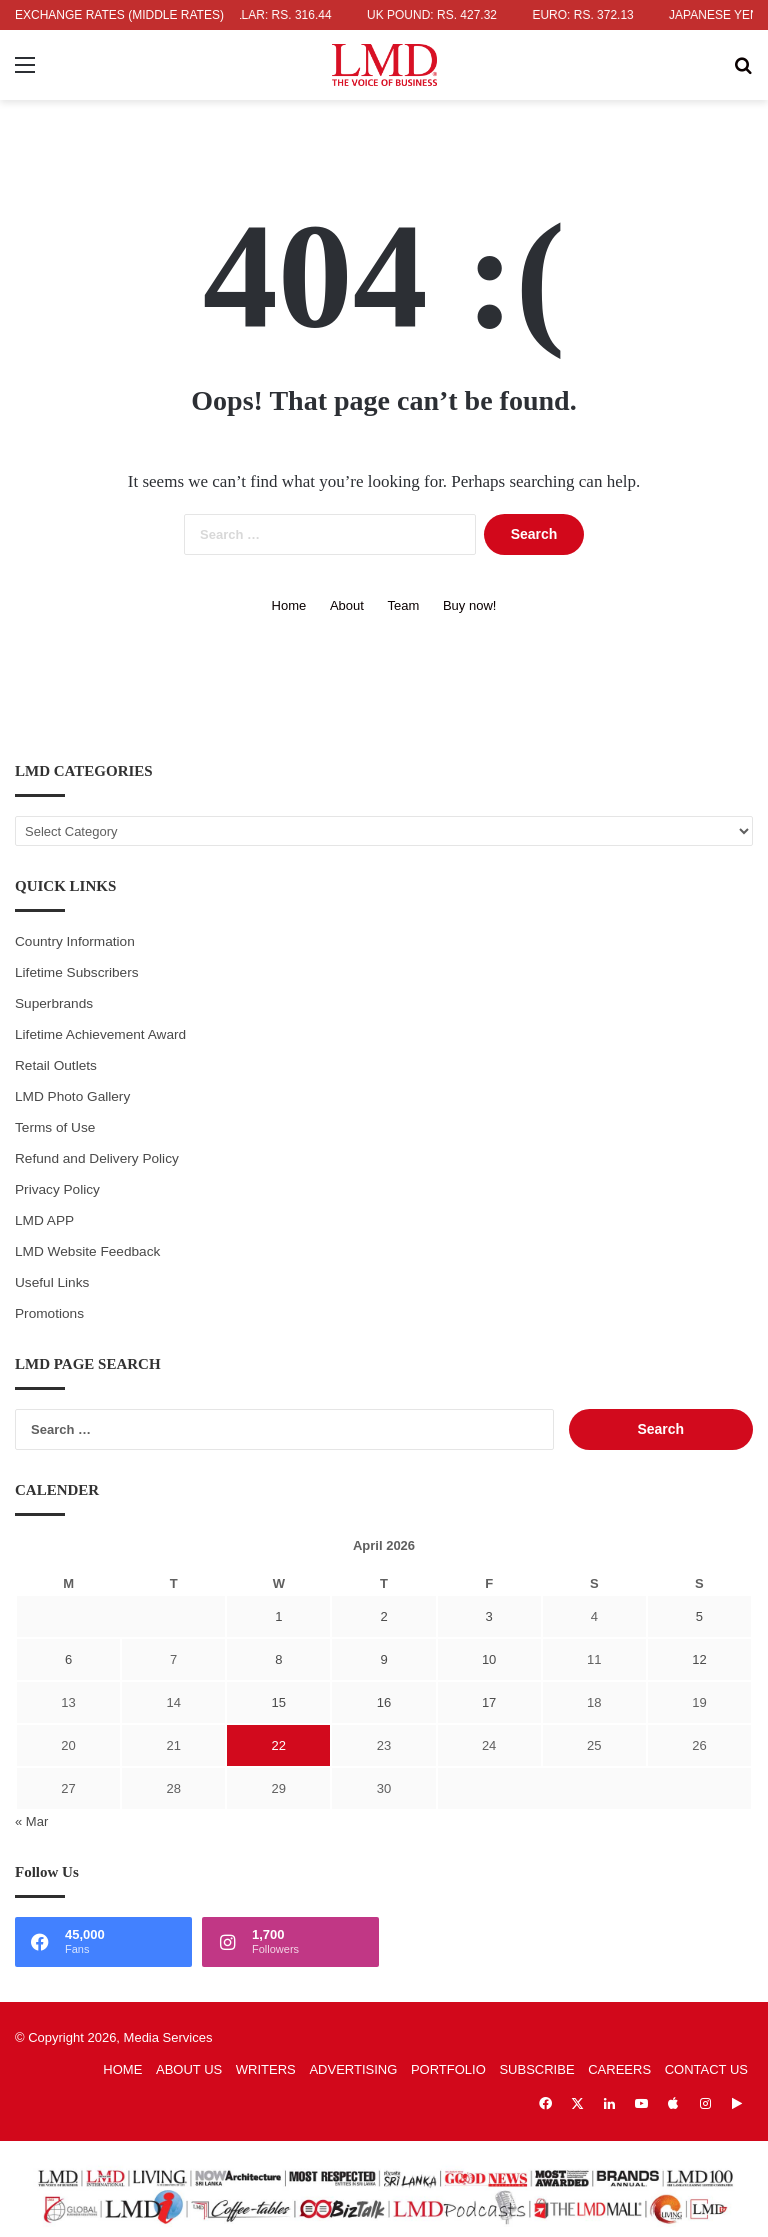 This screenshot has width=768, height=2237. What do you see at coordinates (536, 2069) in the screenshot?
I see `SUBSCRIBE` at bounding box center [536, 2069].